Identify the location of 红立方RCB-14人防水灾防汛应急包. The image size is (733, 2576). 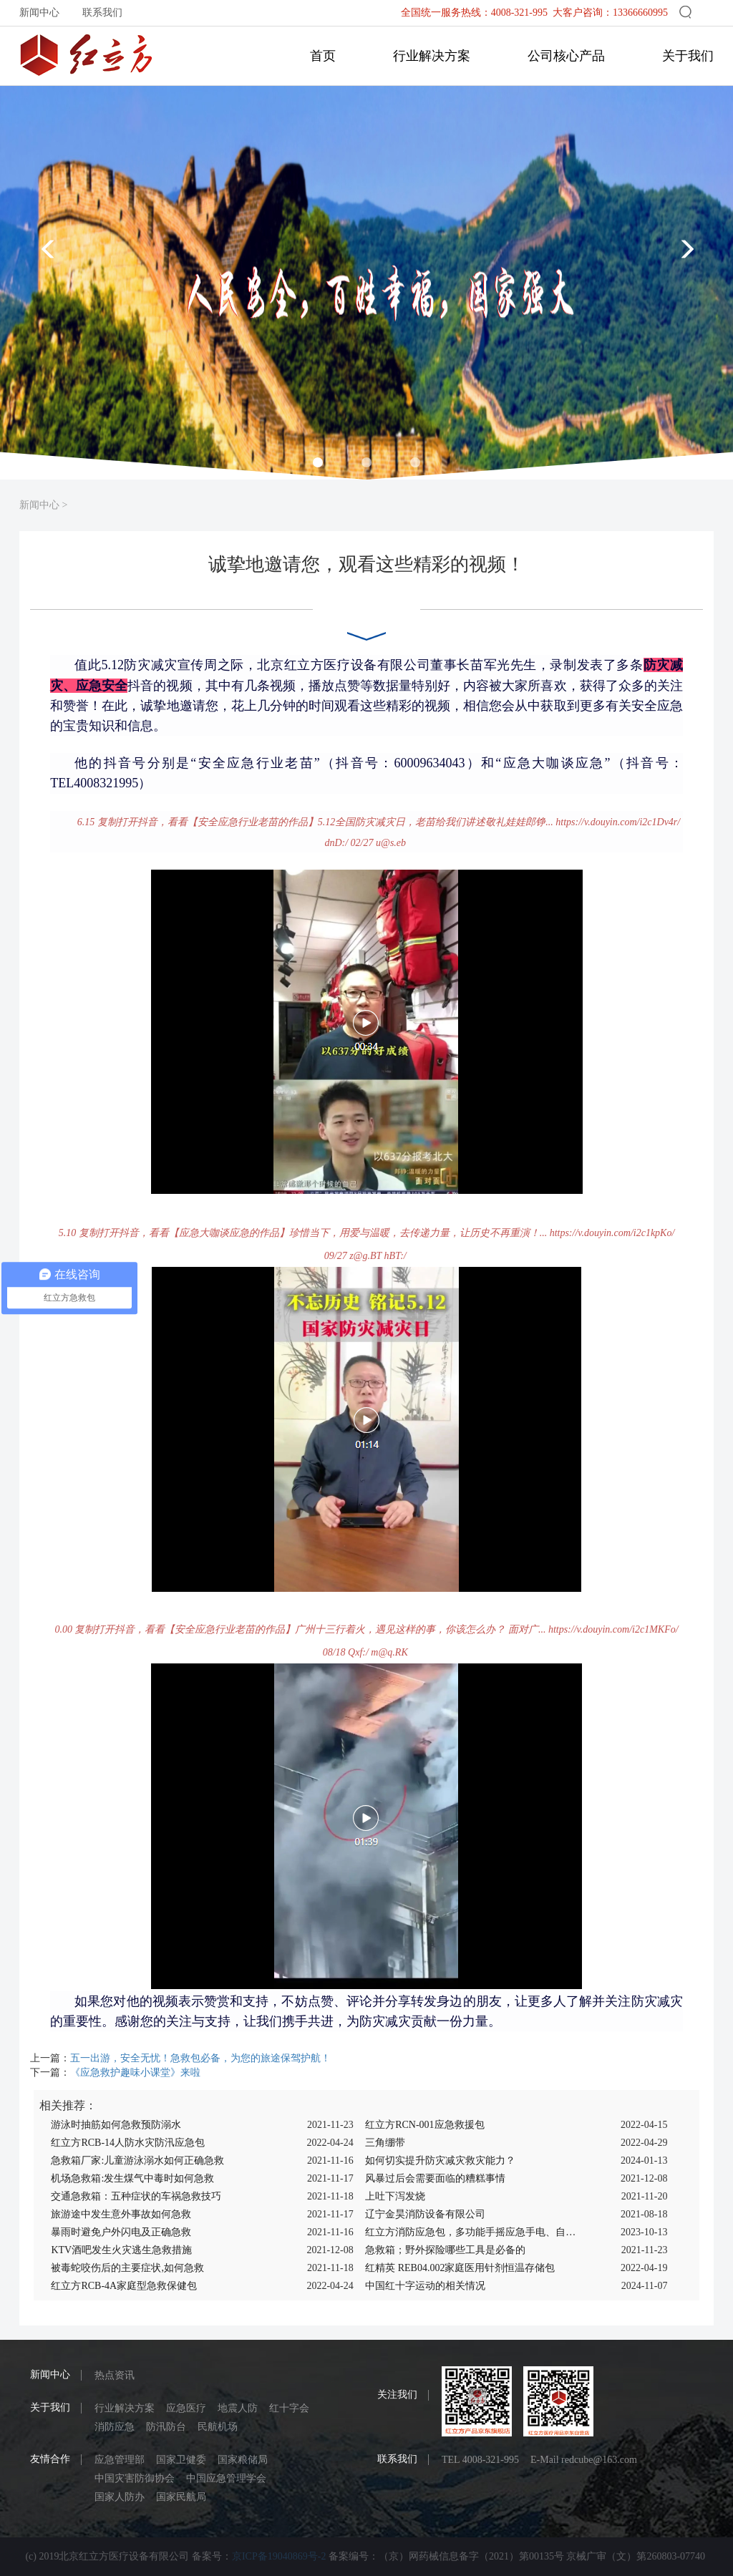
(128, 2142).